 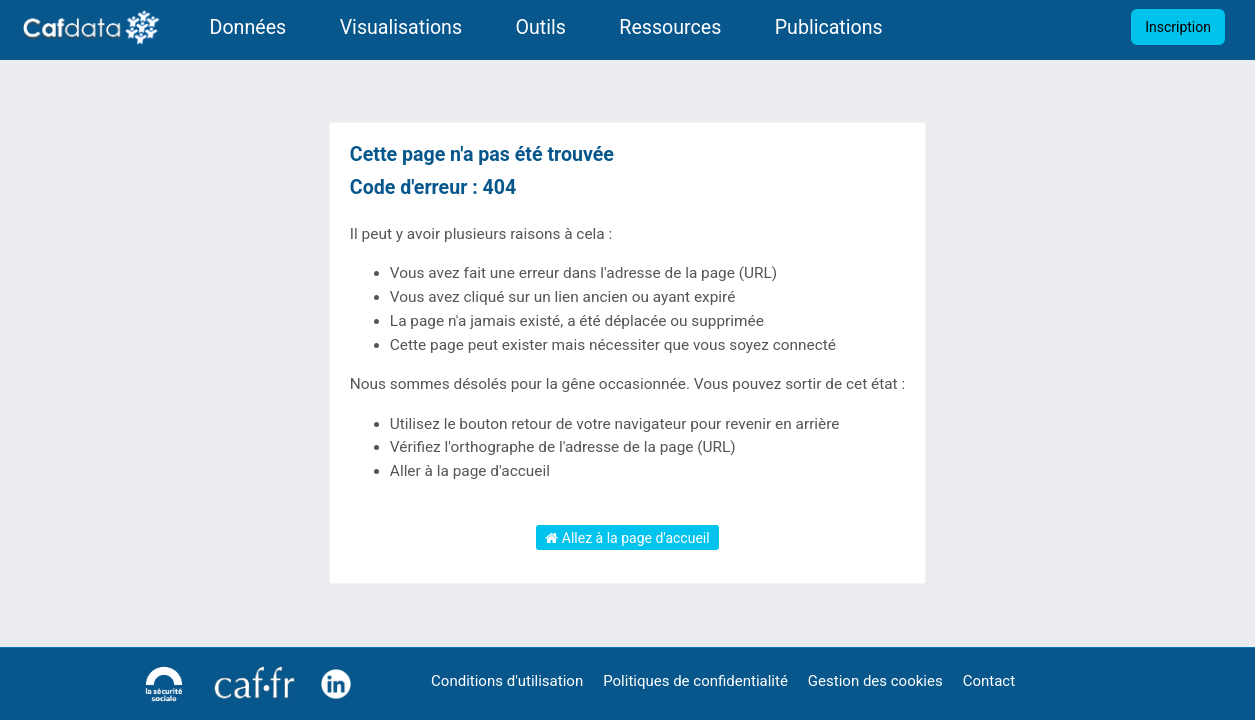 What do you see at coordinates (1178, 27) in the screenshot?
I see `Inscription` at bounding box center [1178, 27].